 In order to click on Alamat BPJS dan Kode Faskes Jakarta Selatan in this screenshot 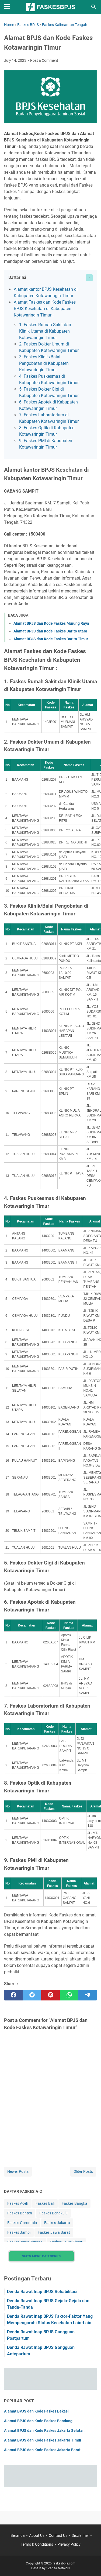, I will do `click(44, 2430)`.